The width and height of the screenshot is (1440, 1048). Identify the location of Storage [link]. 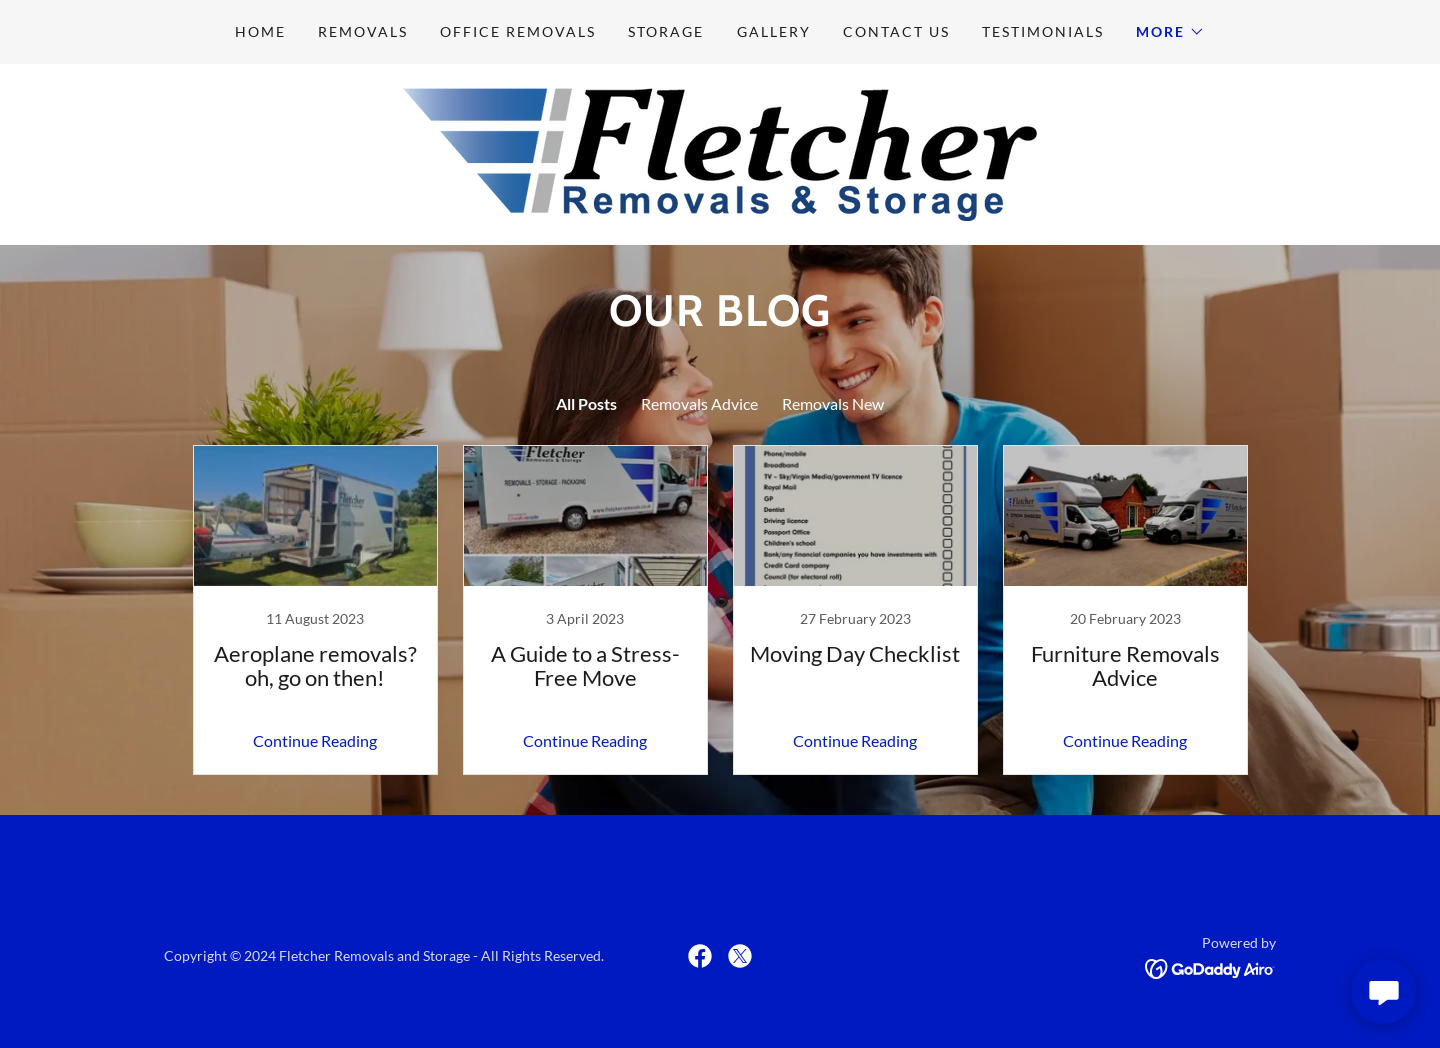
(666, 31).